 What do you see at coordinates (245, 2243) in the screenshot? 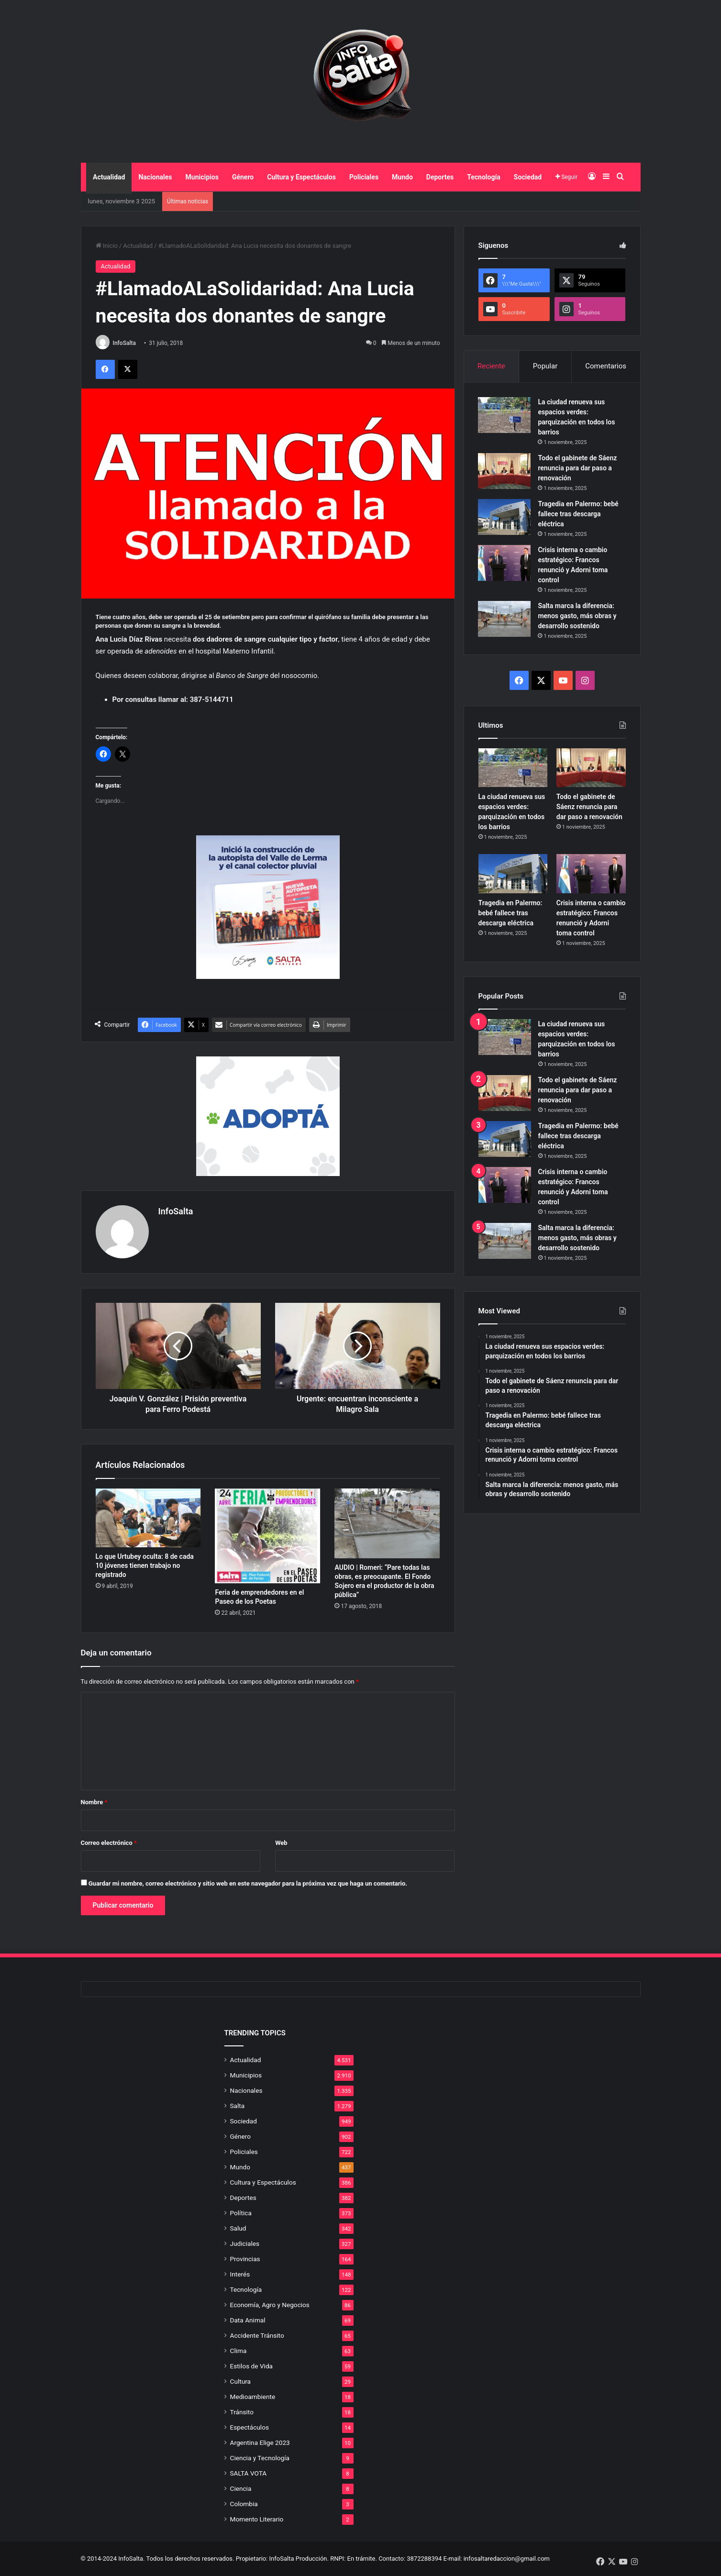
I see `Judiciales` at bounding box center [245, 2243].